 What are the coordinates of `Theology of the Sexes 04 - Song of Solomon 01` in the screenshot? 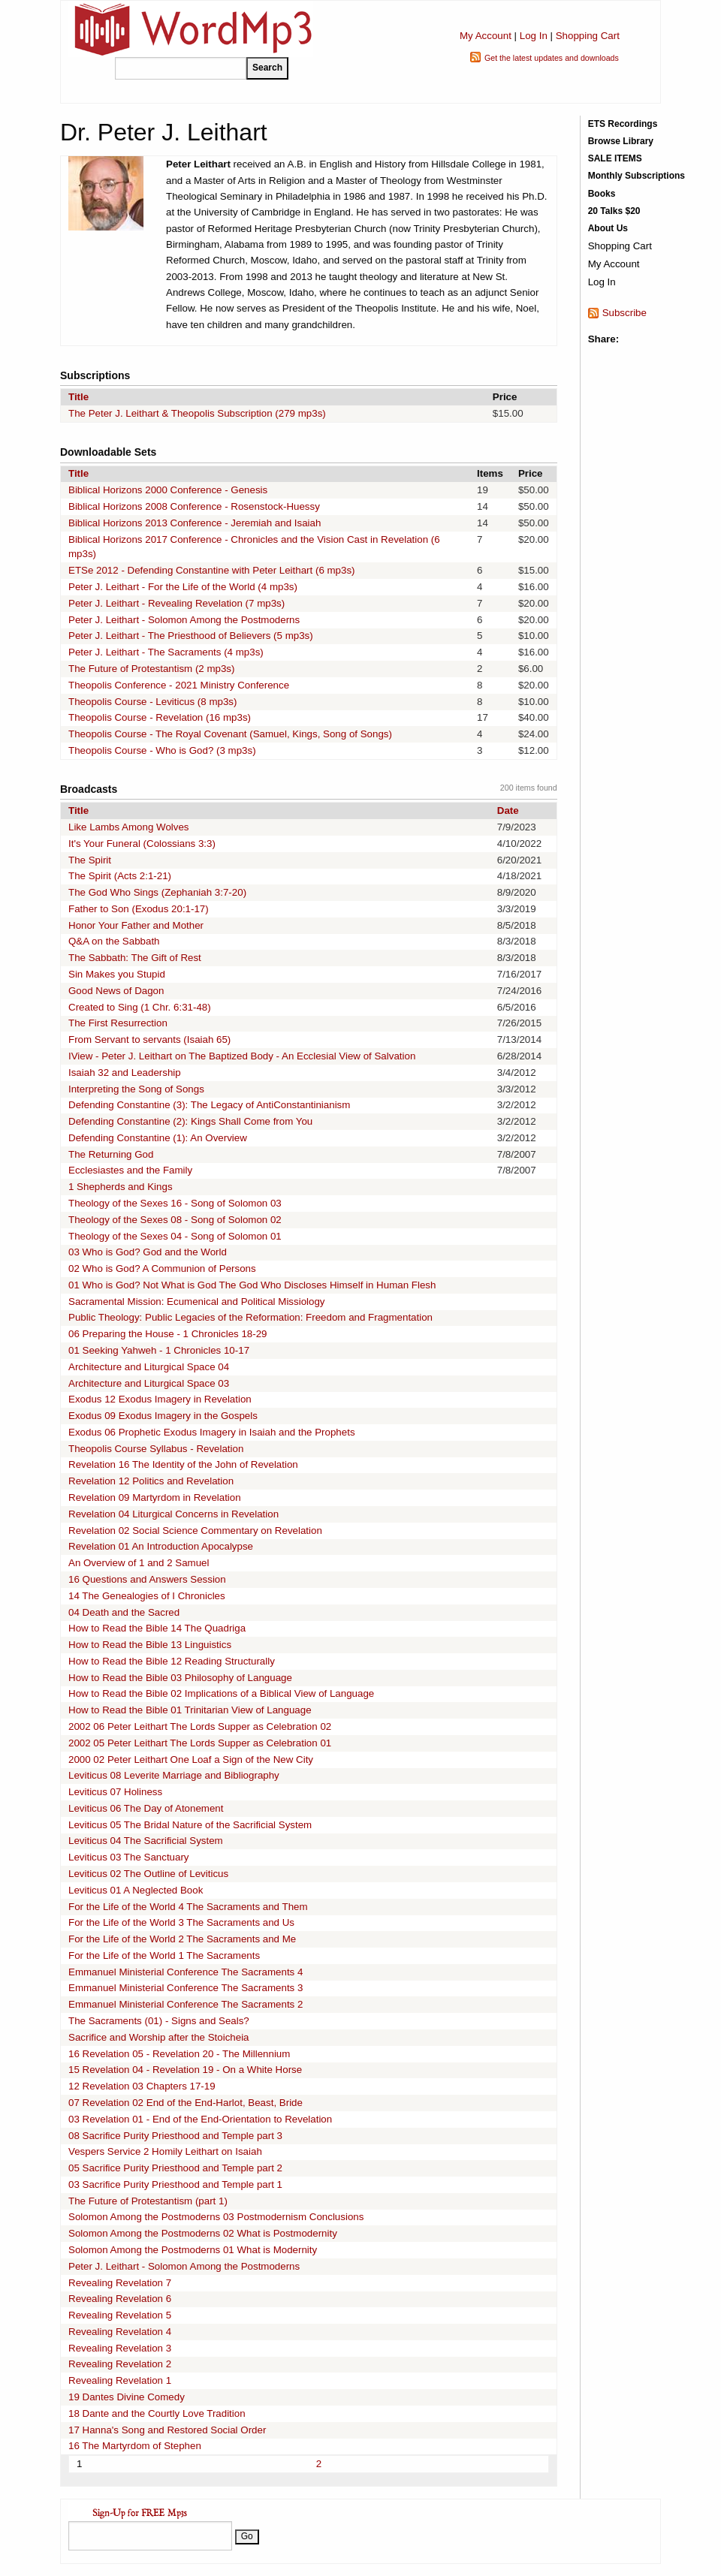 It's located at (175, 1236).